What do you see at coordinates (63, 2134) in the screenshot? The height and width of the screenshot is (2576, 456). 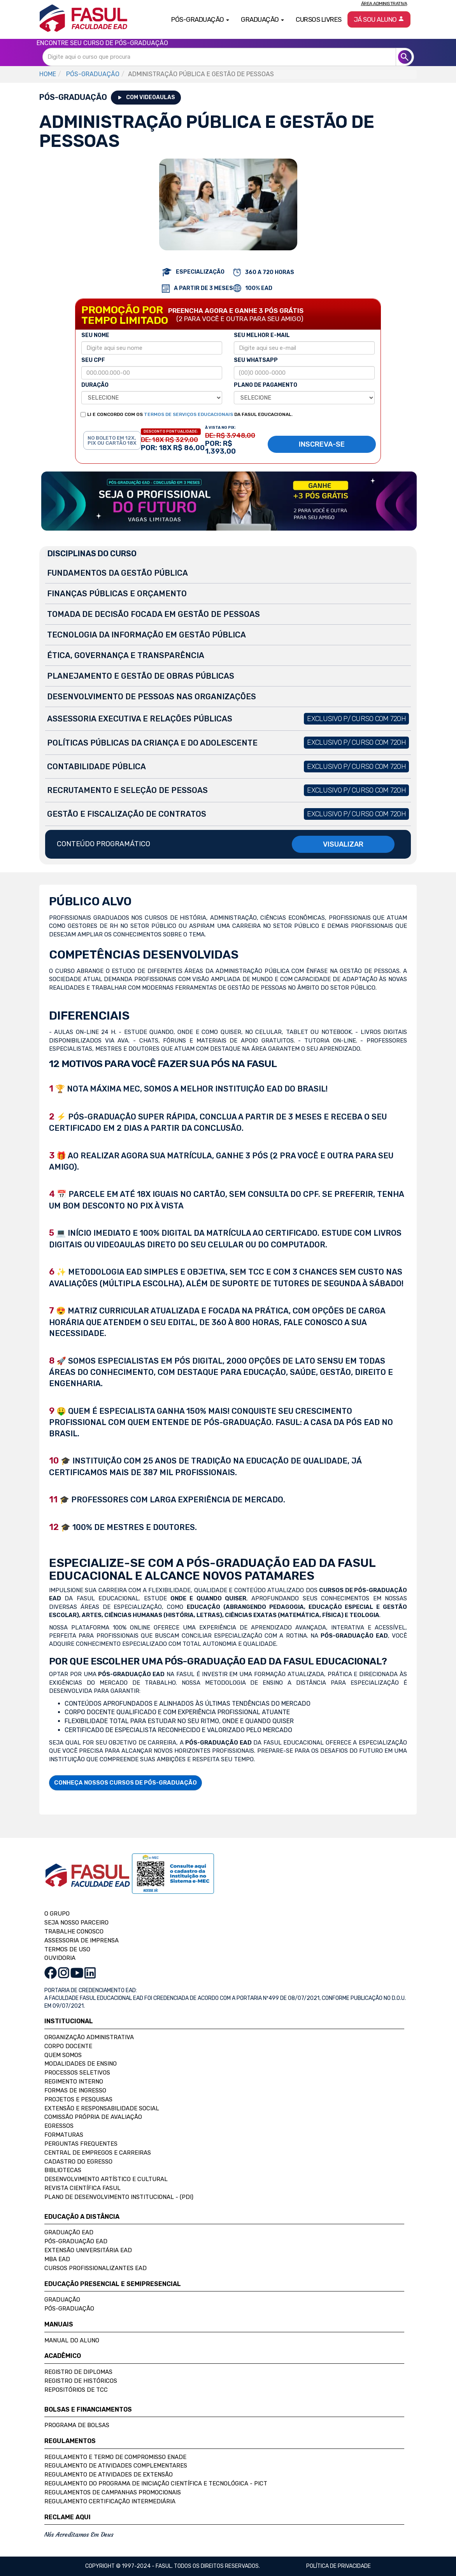 I see `Formaturas` at bounding box center [63, 2134].